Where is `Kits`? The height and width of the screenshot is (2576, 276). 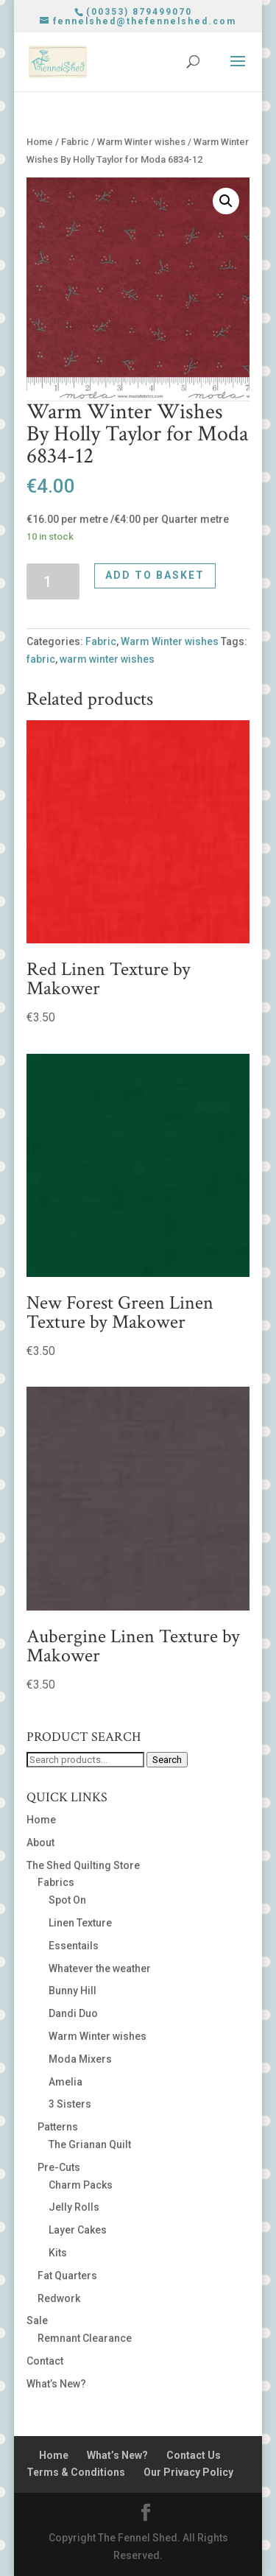
Kits is located at coordinates (58, 2253).